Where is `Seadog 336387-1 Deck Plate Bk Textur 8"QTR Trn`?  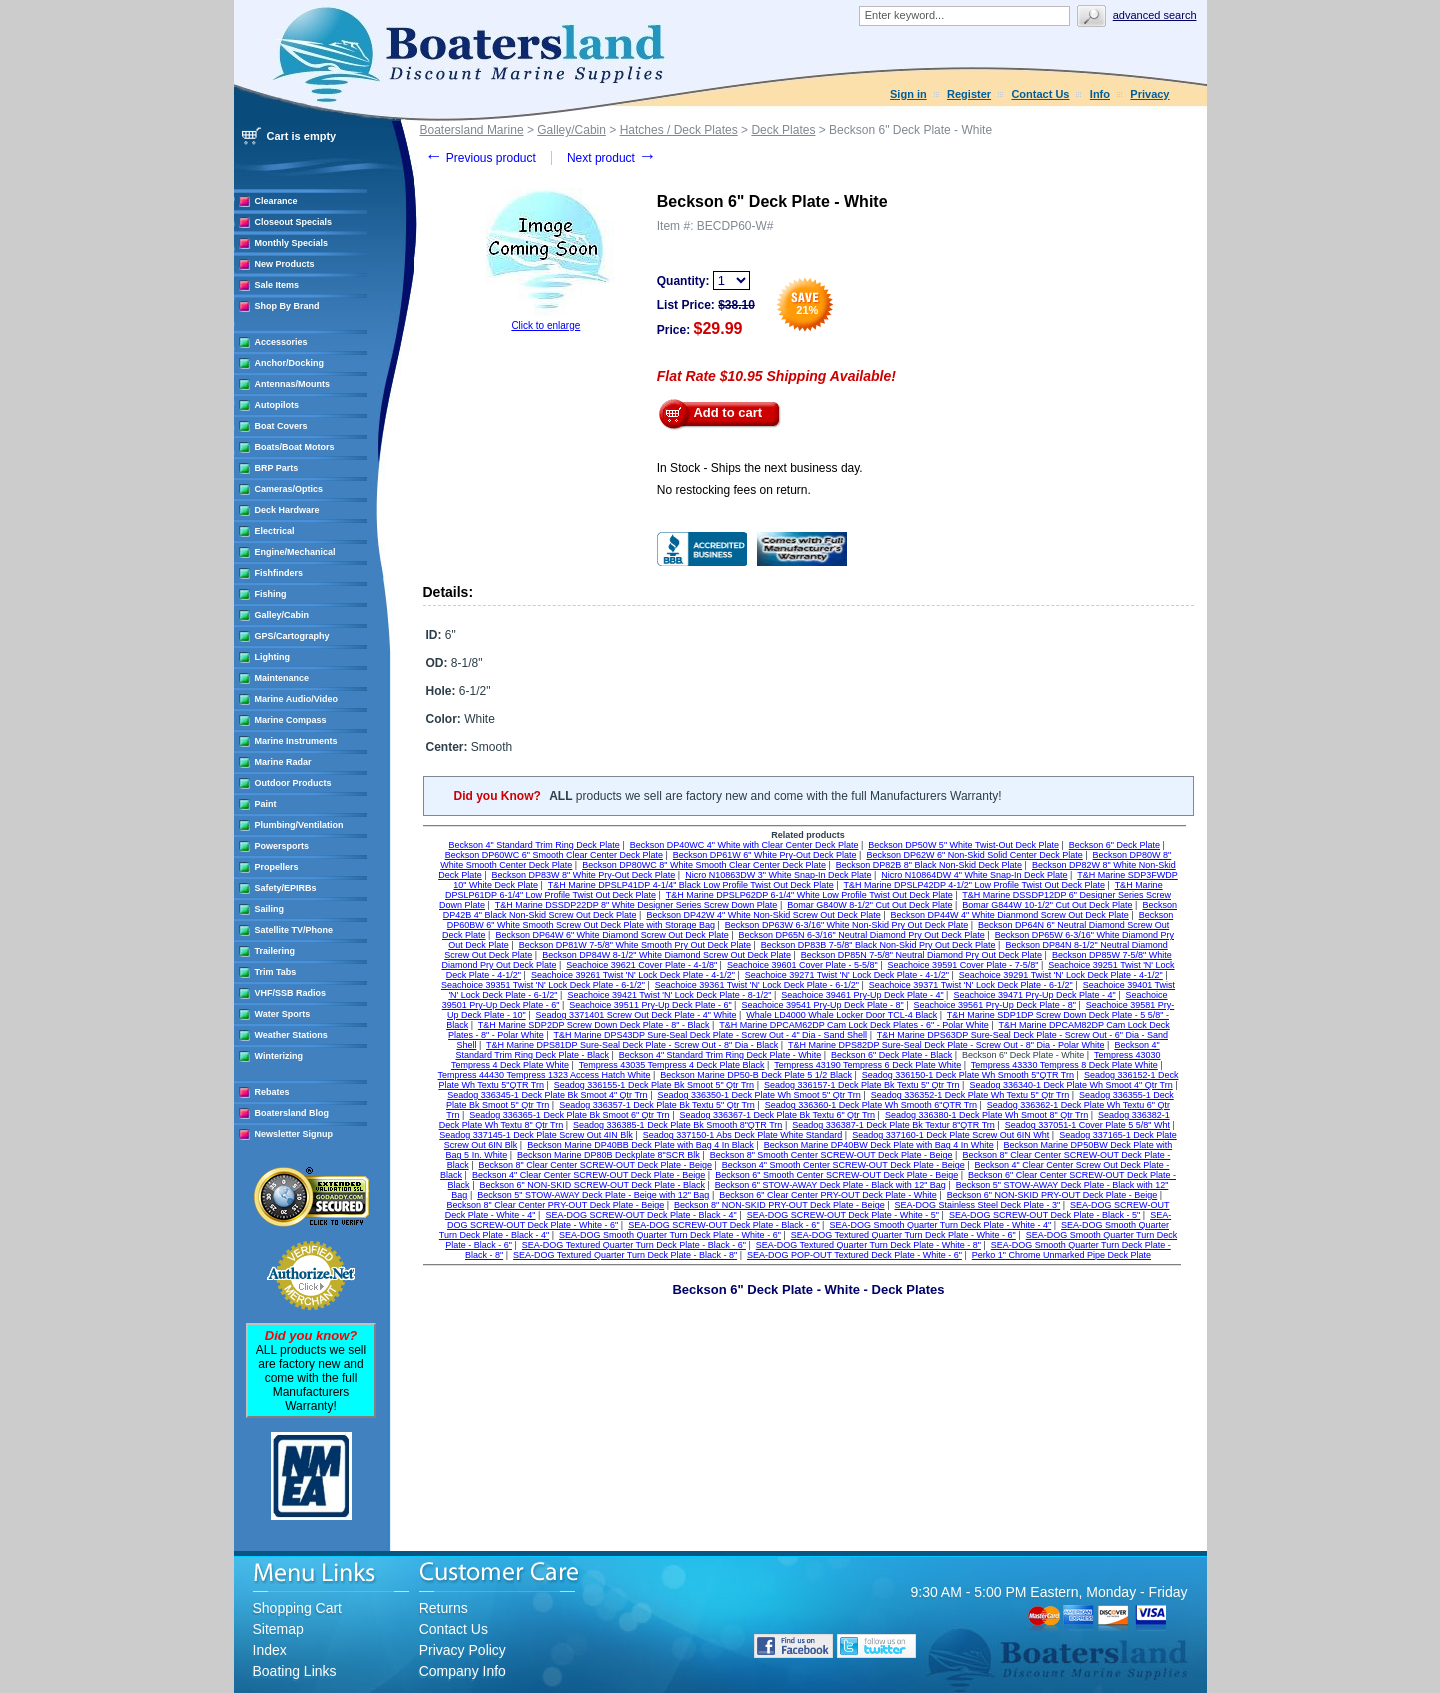
Seadog 336387-1 Deck Plate Bk Textur 8"QTR Trn is located at coordinates (893, 1125).